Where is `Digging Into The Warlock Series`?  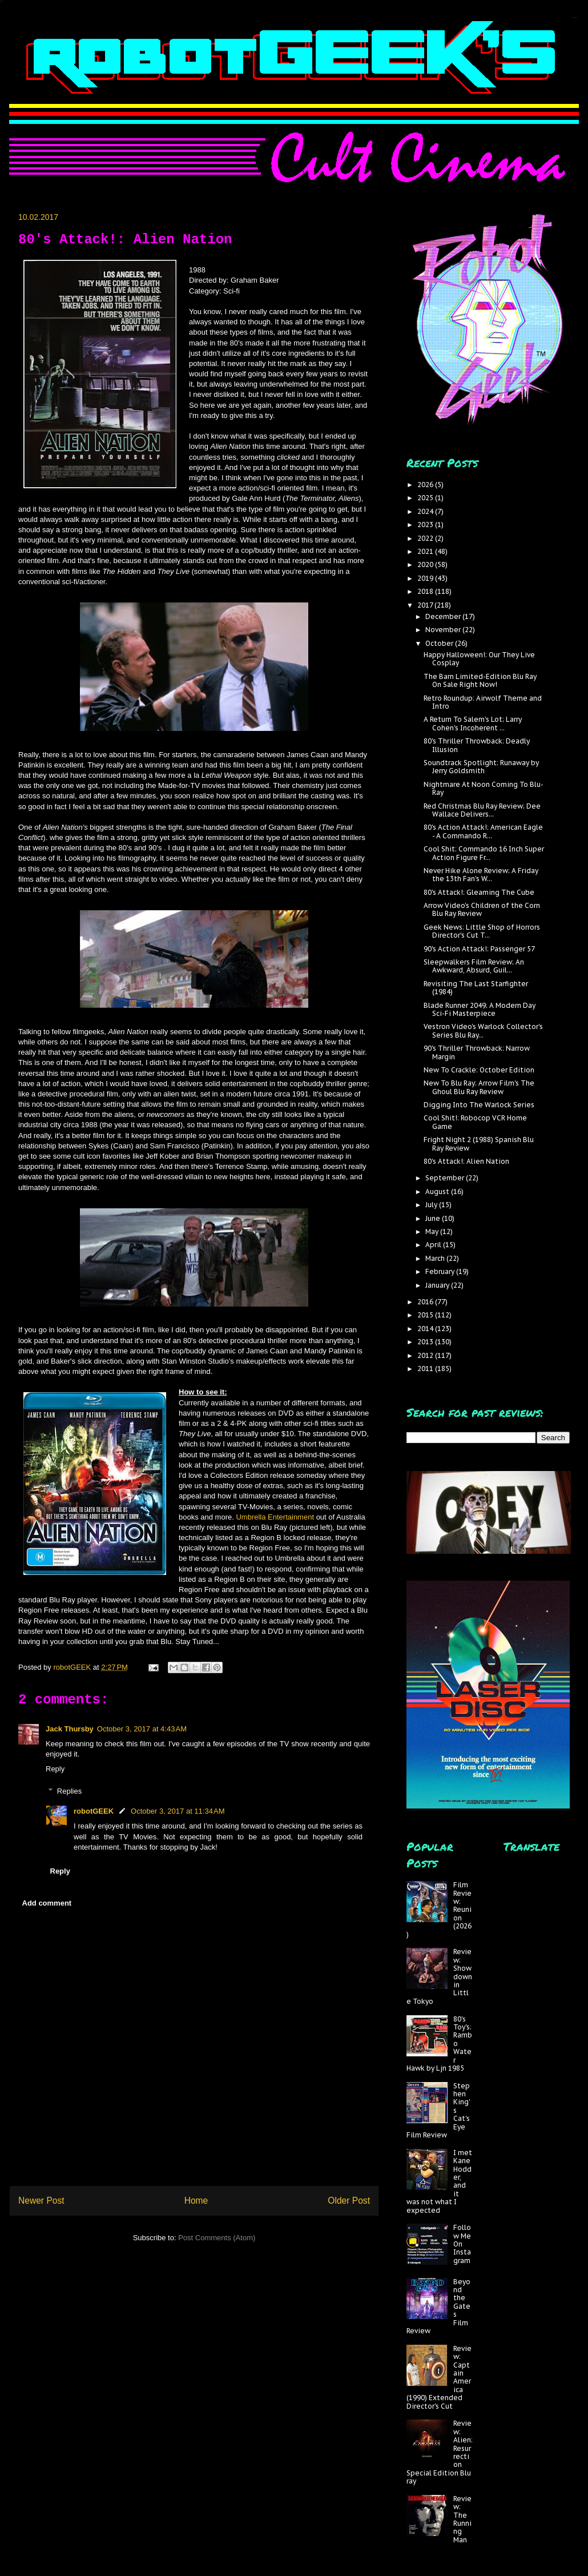
Digging Into The Warlock Series is located at coordinates (479, 1104).